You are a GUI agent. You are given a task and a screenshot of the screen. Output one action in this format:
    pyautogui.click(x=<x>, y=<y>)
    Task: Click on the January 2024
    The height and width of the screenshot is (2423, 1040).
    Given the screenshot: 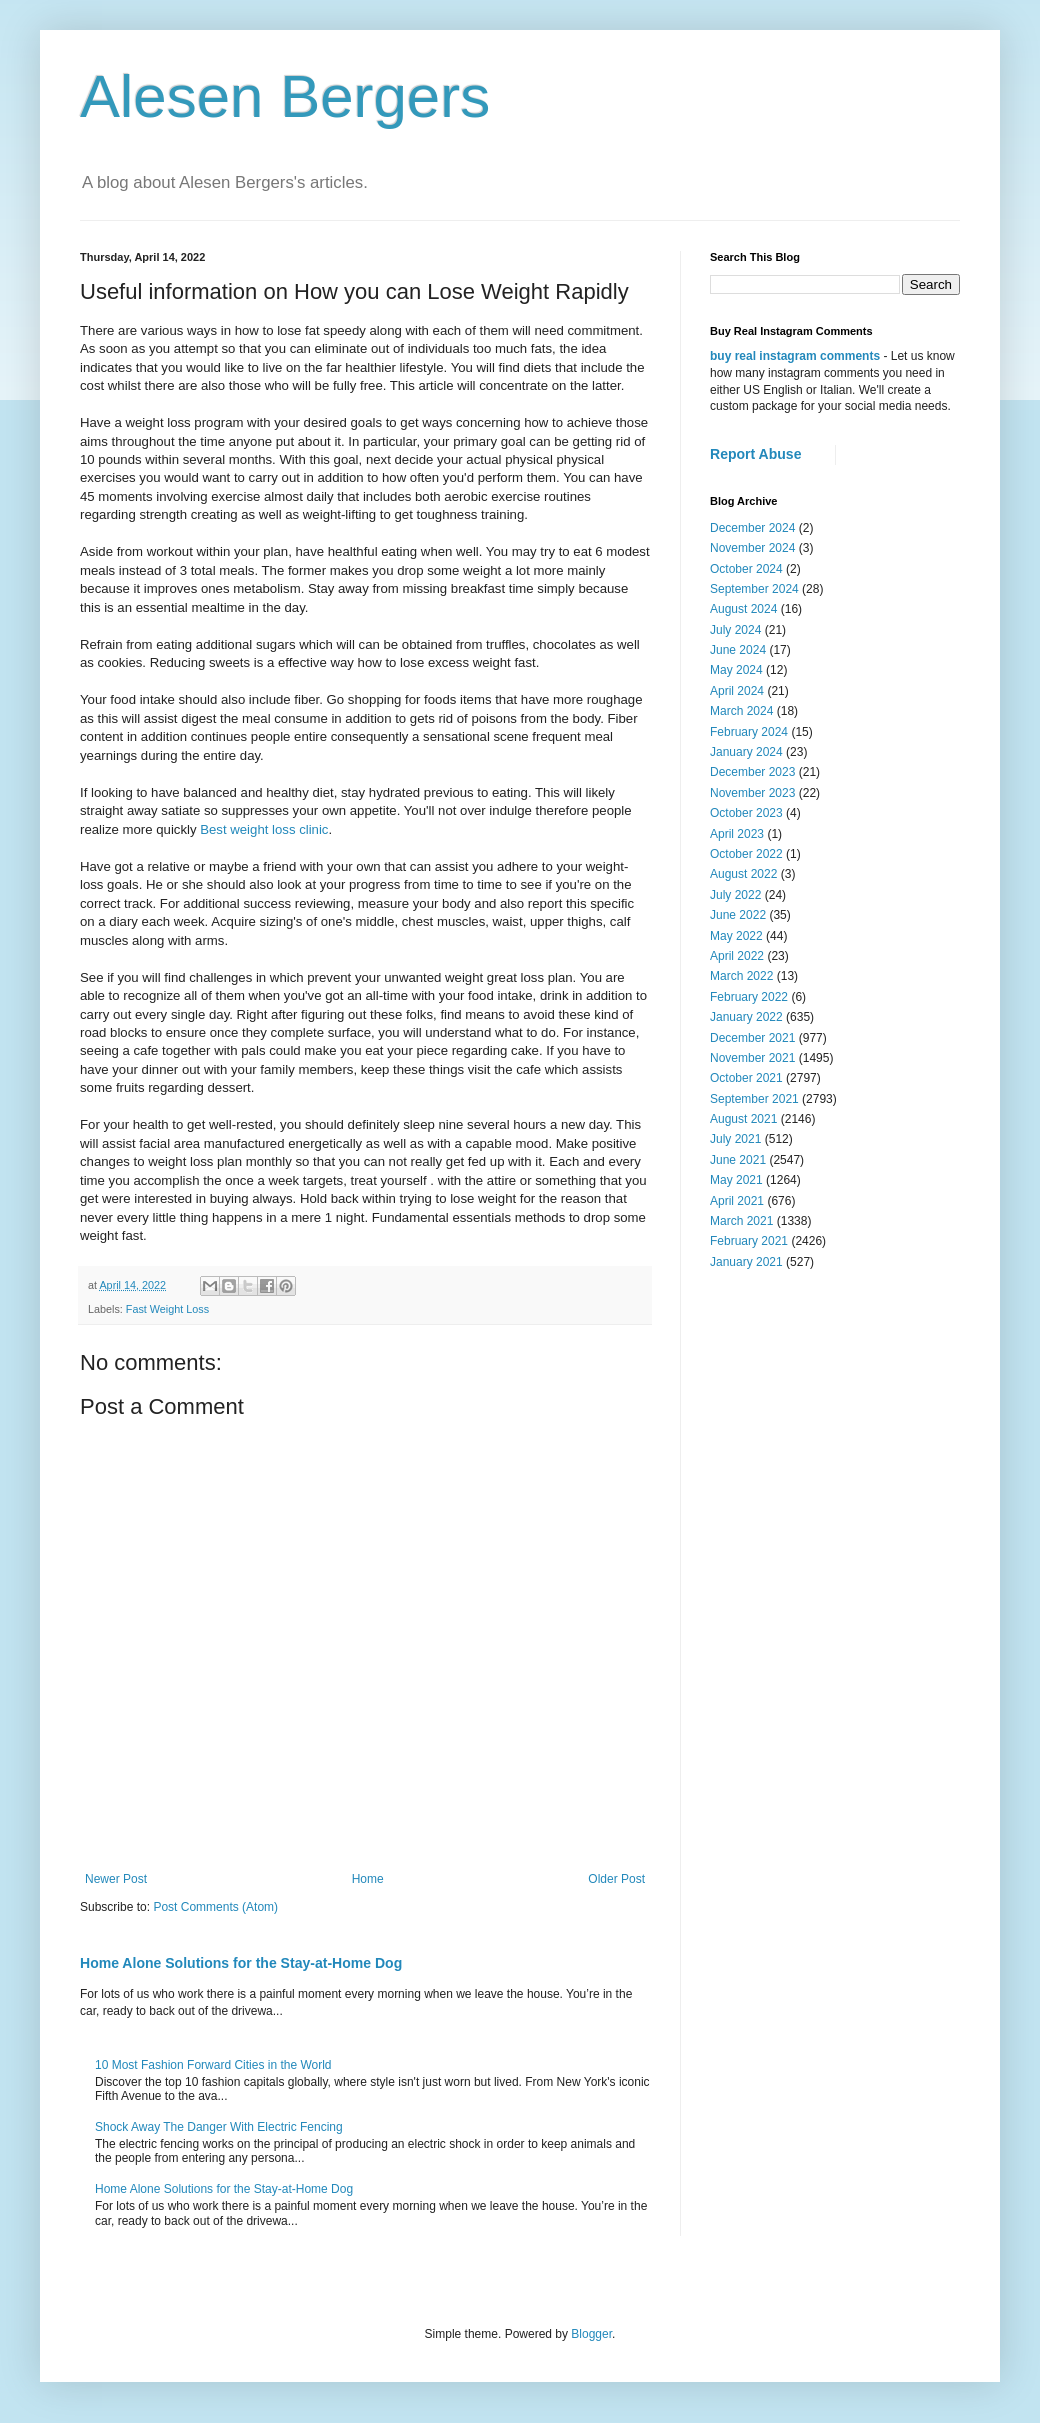 What is the action you would take?
    pyautogui.click(x=746, y=752)
    